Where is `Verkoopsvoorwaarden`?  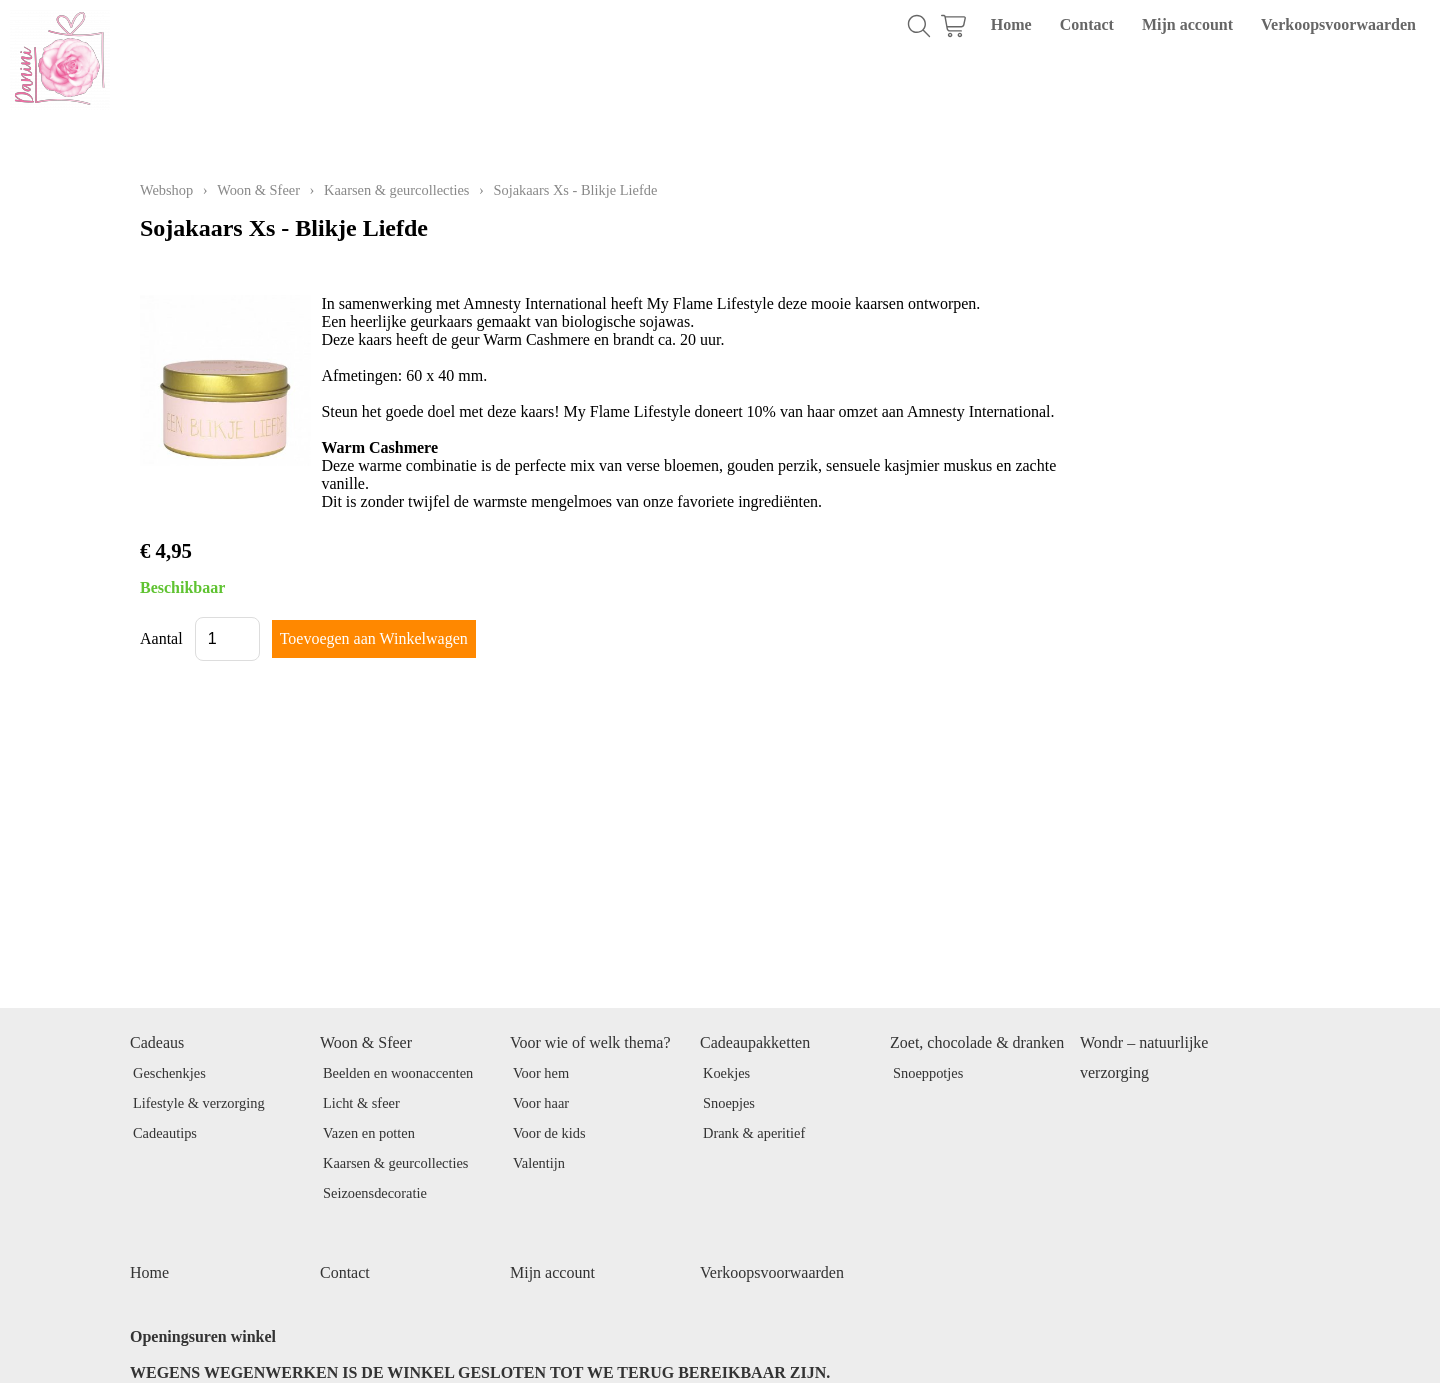
Verkoopsvoorwaarden is located at coordinates (1338, 24).